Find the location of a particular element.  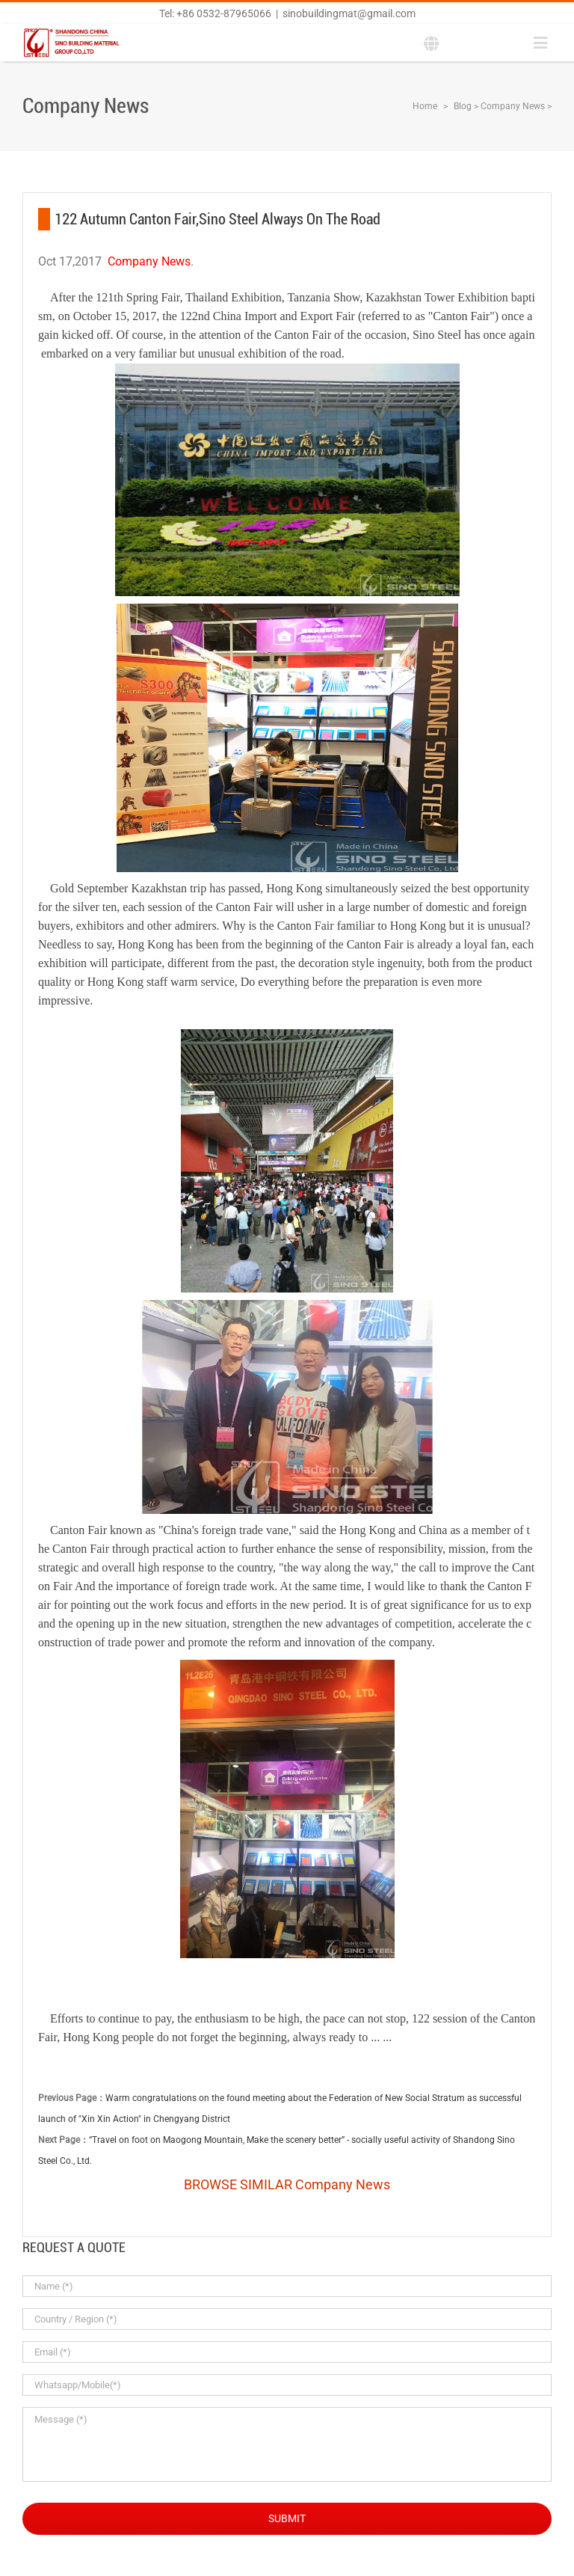

Company News is located at coordinates (513, 106).